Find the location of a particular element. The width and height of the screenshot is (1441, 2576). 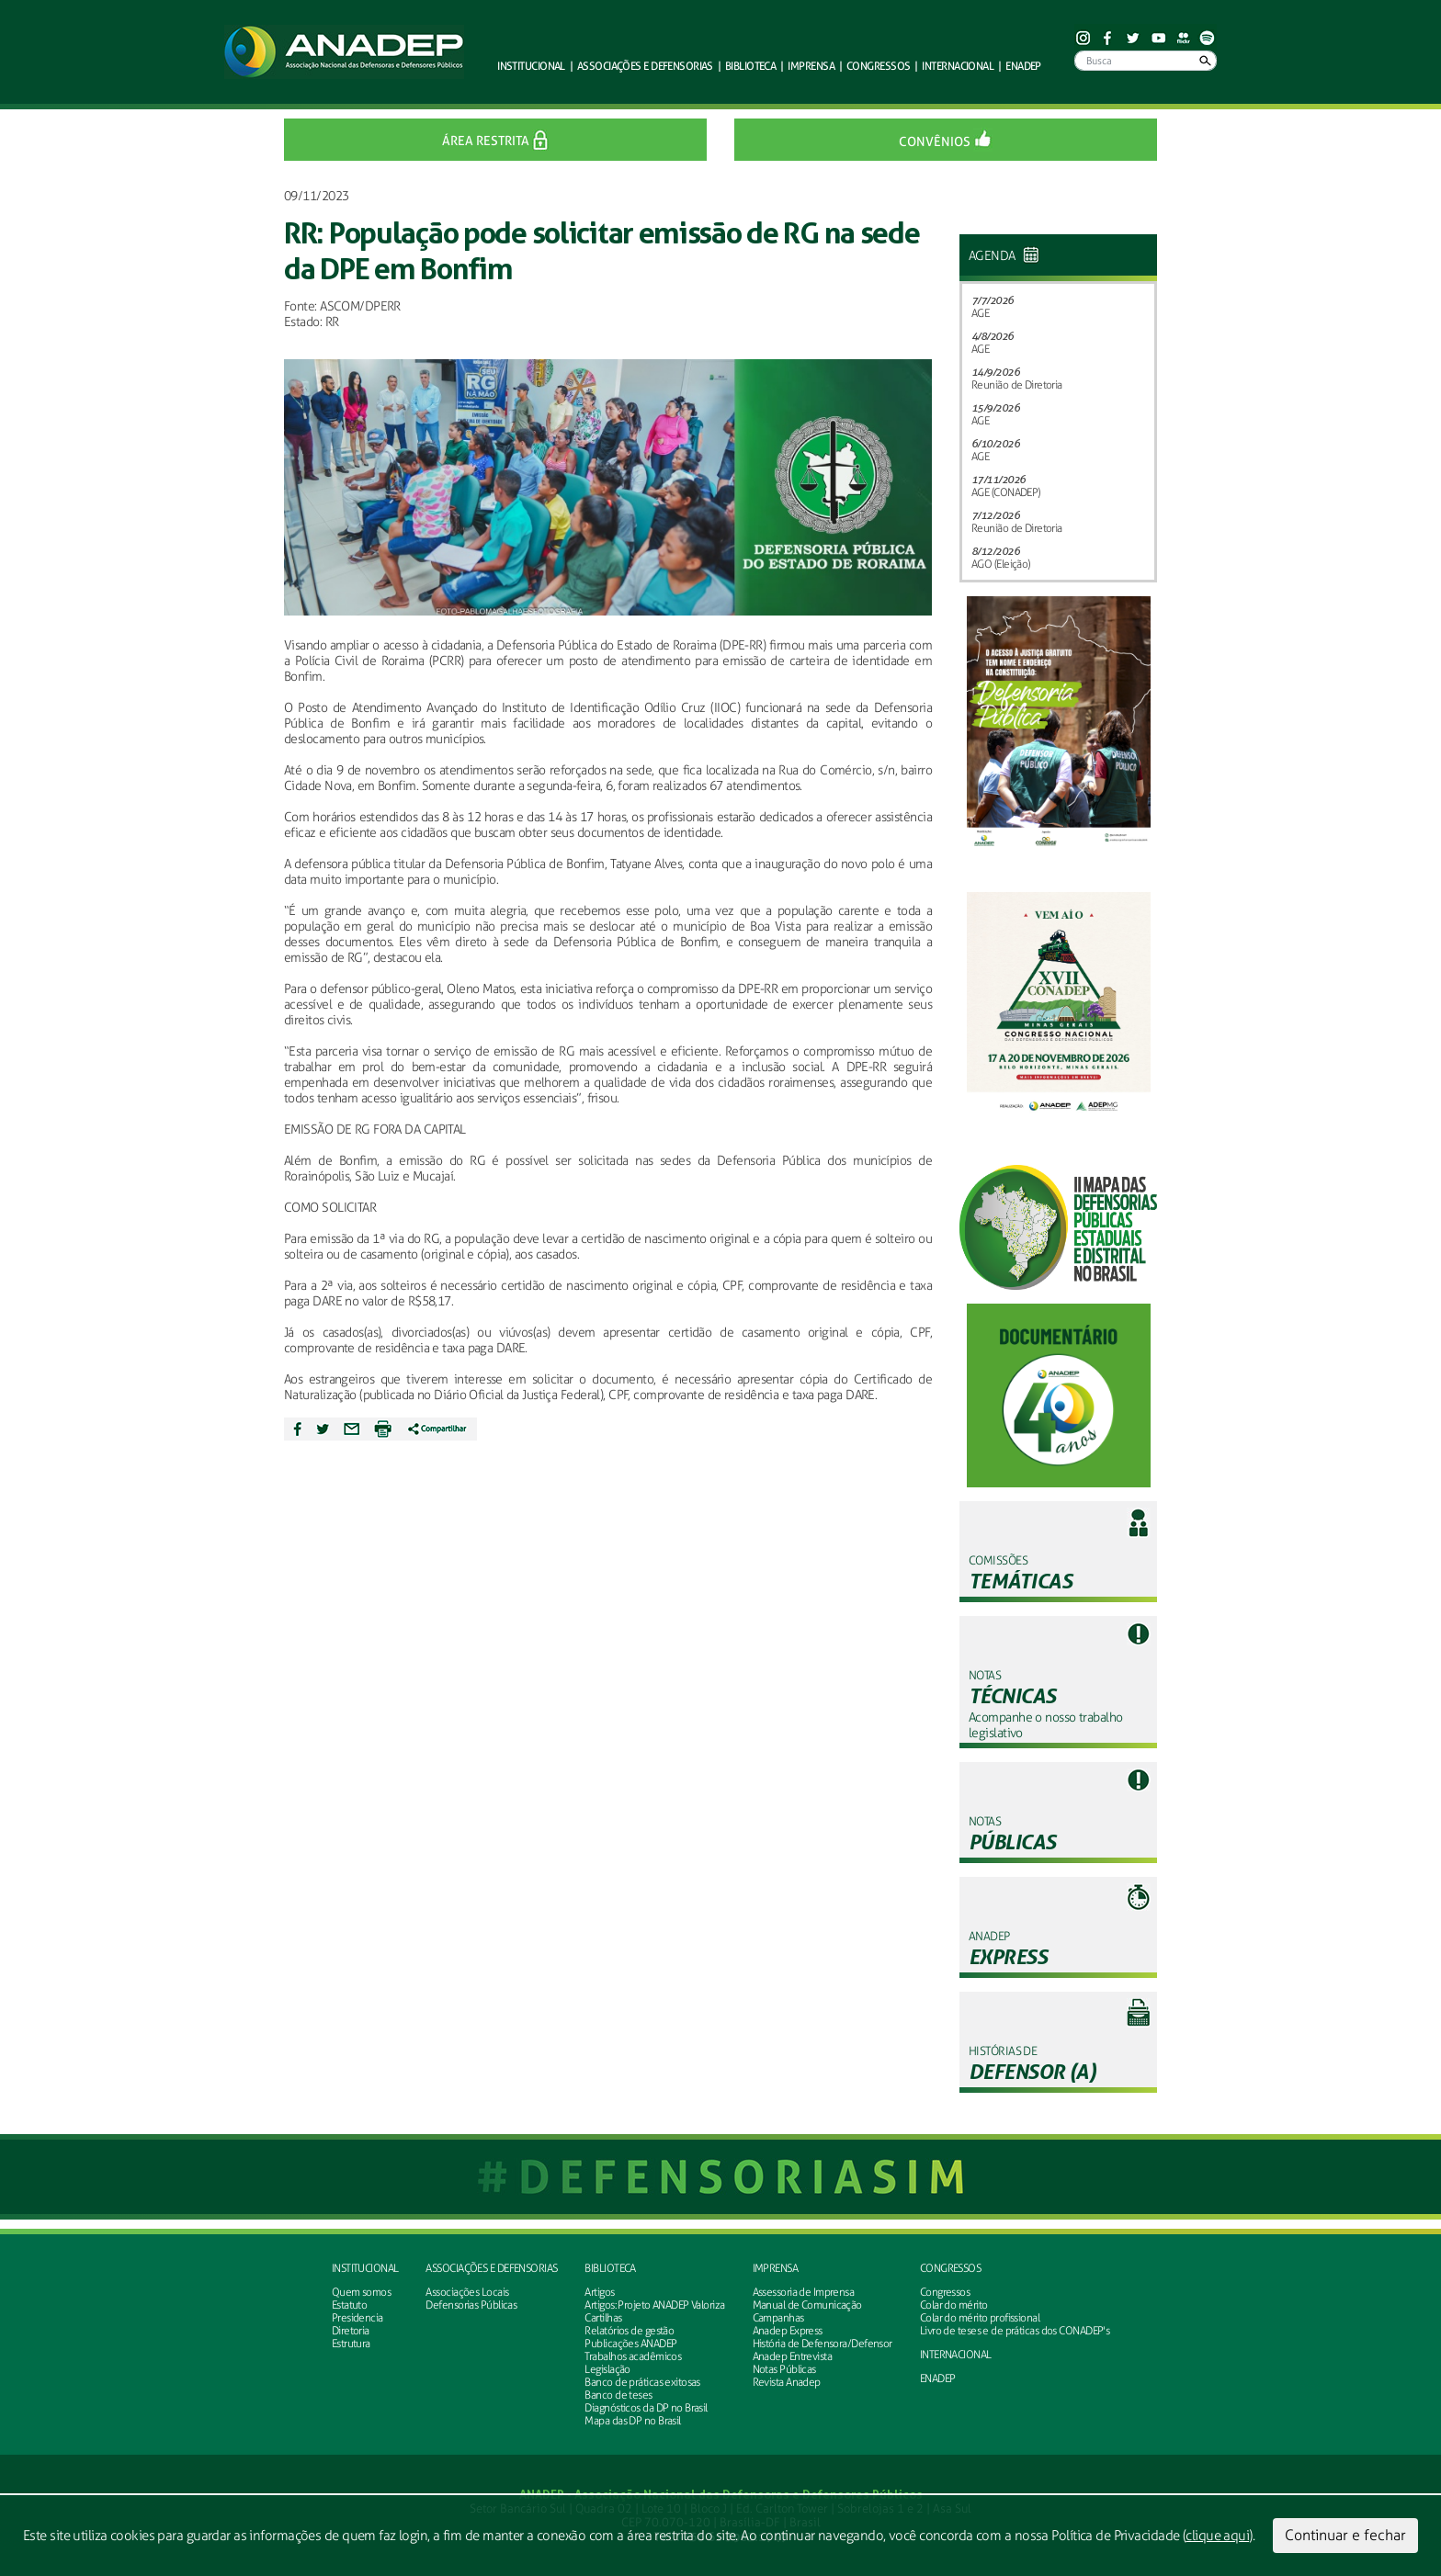

Trabalhos acadêmicos is located at coordinates (632, 2356).